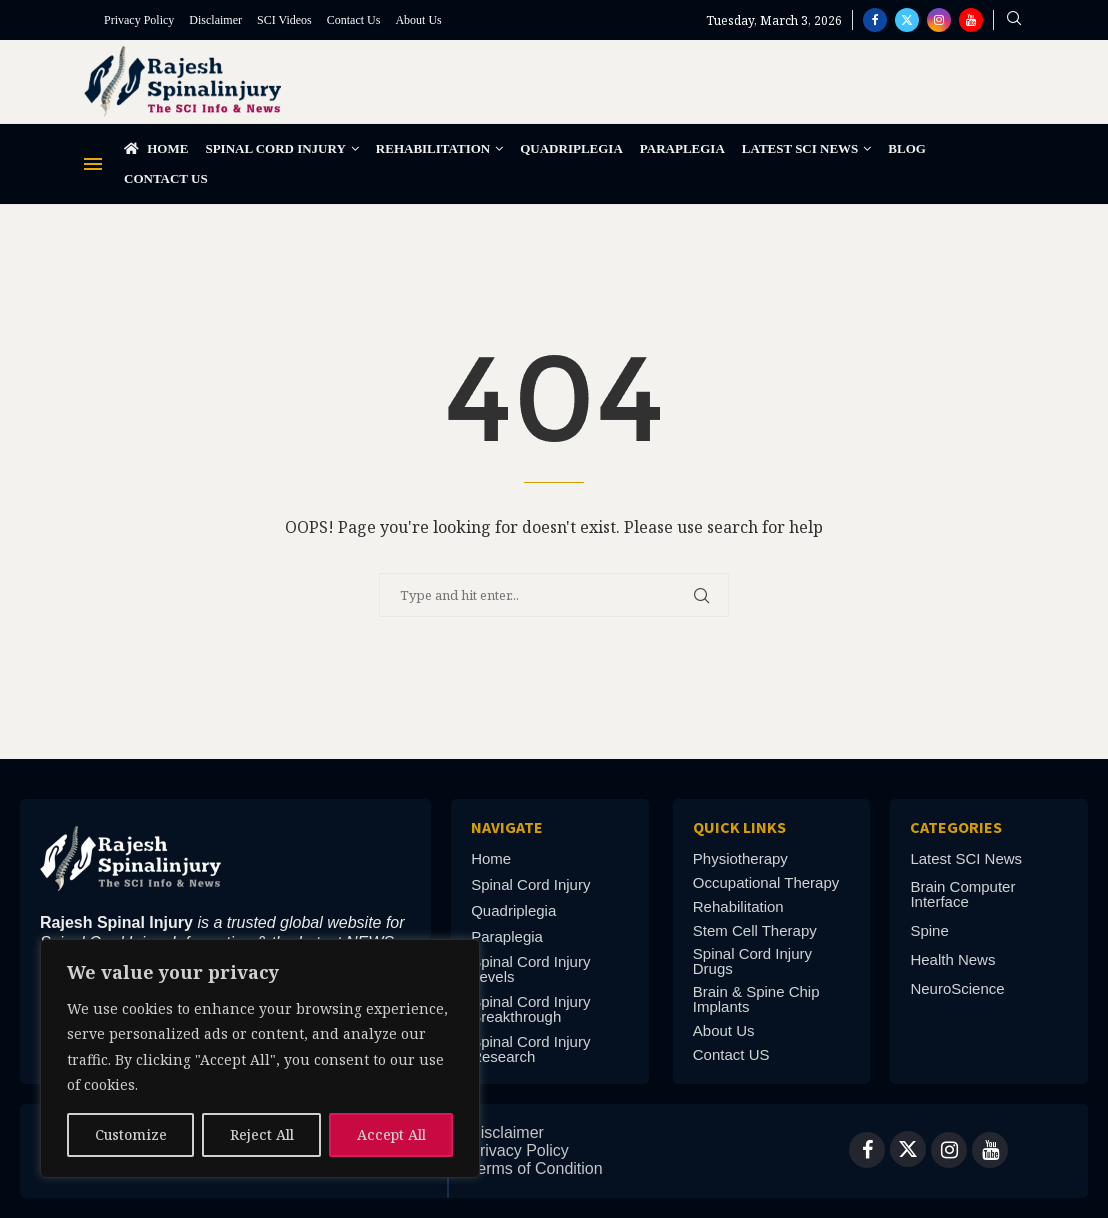 The width and height of the screenshot is (1108, 1218). Describe the element at coordinates (571, 148) in the screenshot. I see `Quadriplegia` at that location.